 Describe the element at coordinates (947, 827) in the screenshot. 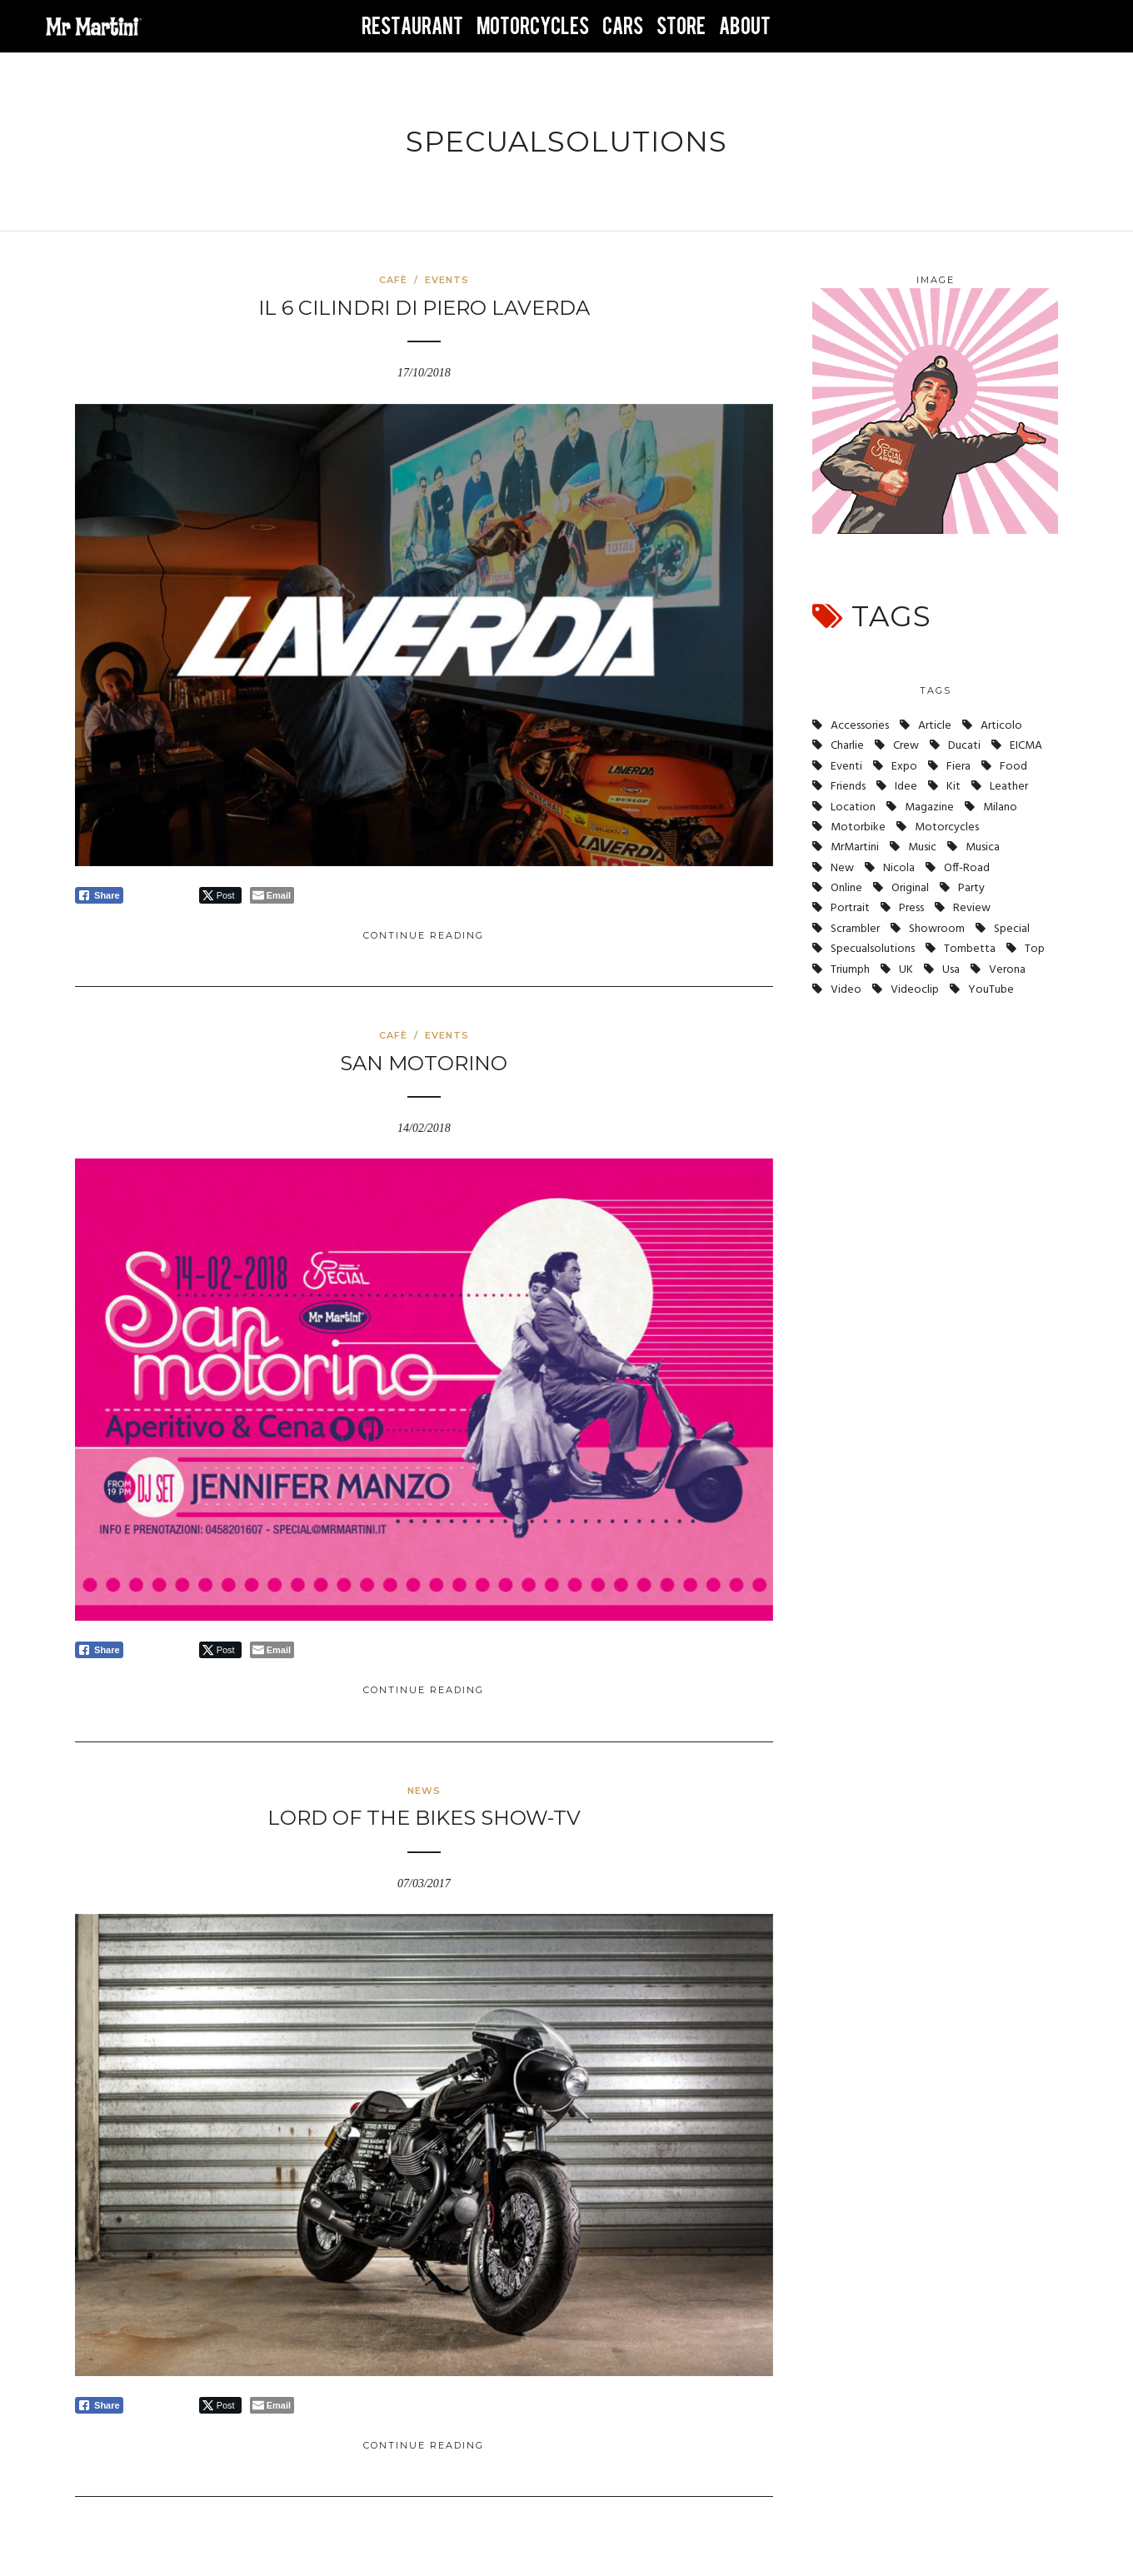

I see `Motorcycles` at that location.